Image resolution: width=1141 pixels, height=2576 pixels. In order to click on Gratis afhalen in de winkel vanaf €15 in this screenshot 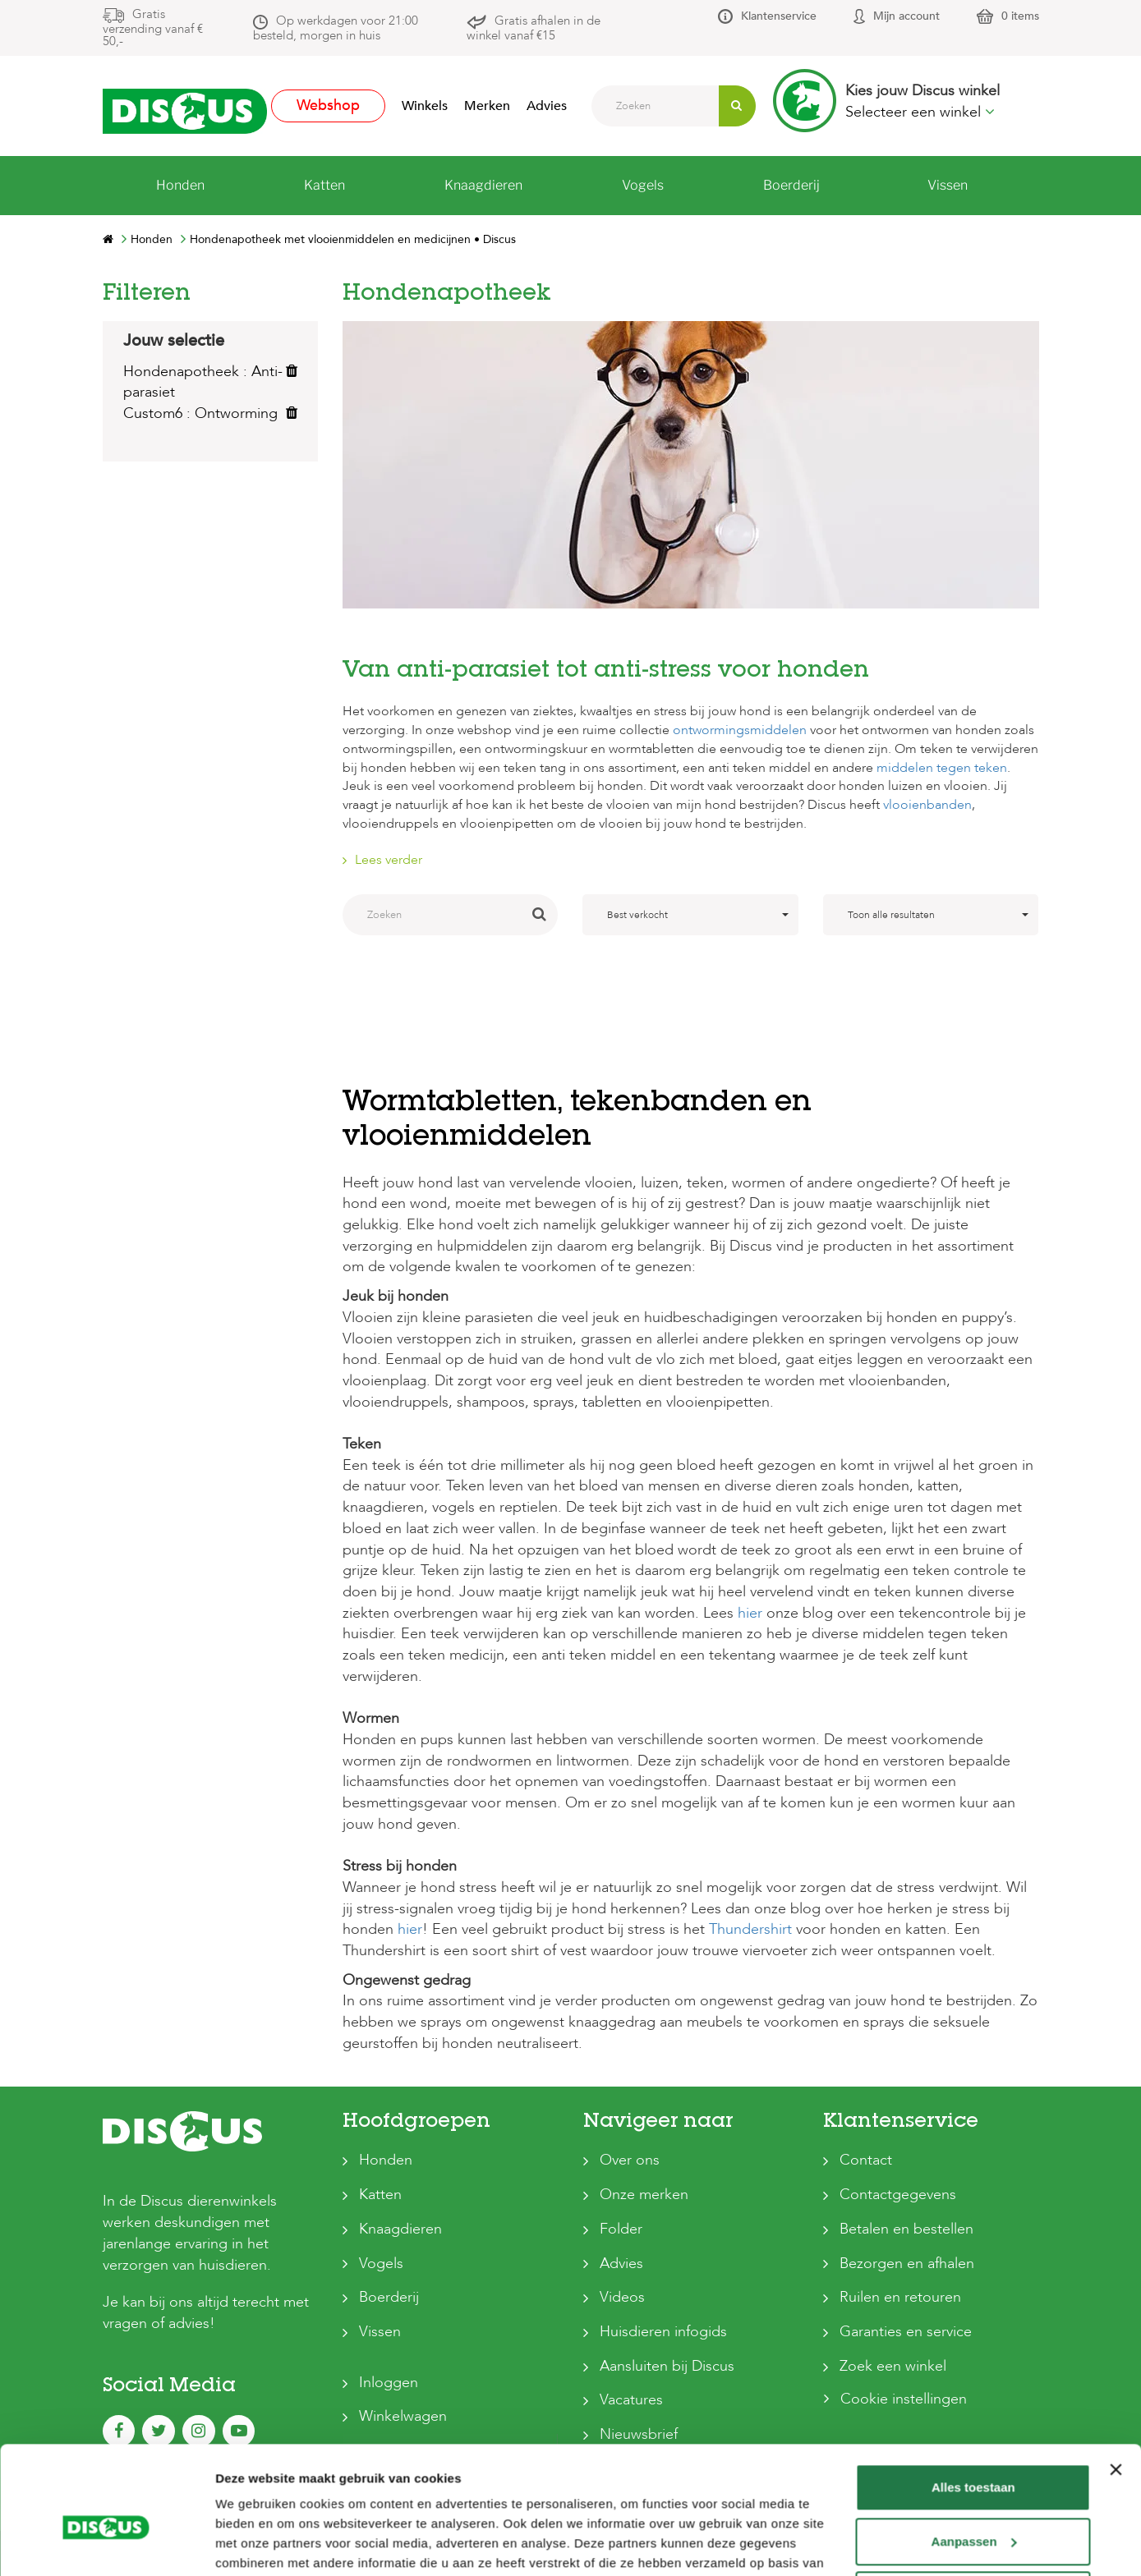, I will do `click(533, 28)`.